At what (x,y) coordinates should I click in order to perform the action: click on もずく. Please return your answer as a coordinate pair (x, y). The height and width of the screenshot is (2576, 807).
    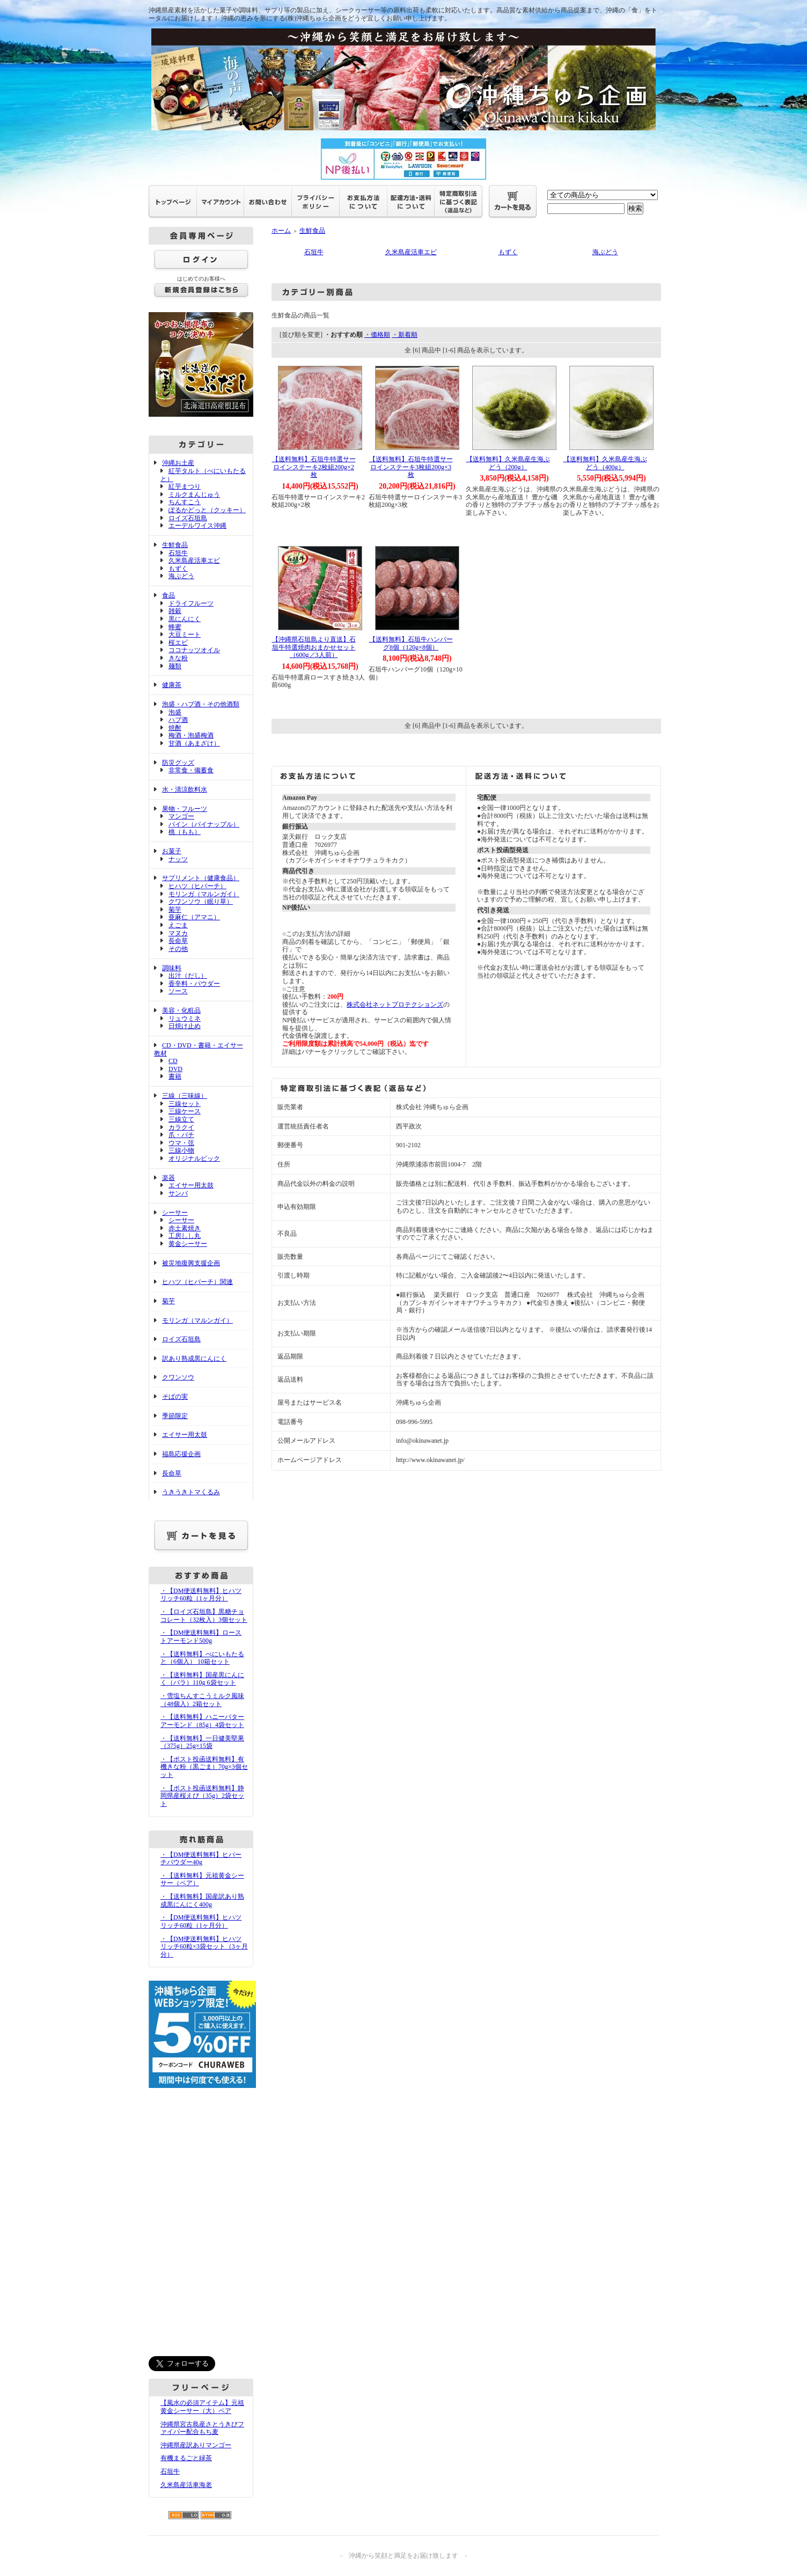
    Looking at the image, I should click on (178, 568).